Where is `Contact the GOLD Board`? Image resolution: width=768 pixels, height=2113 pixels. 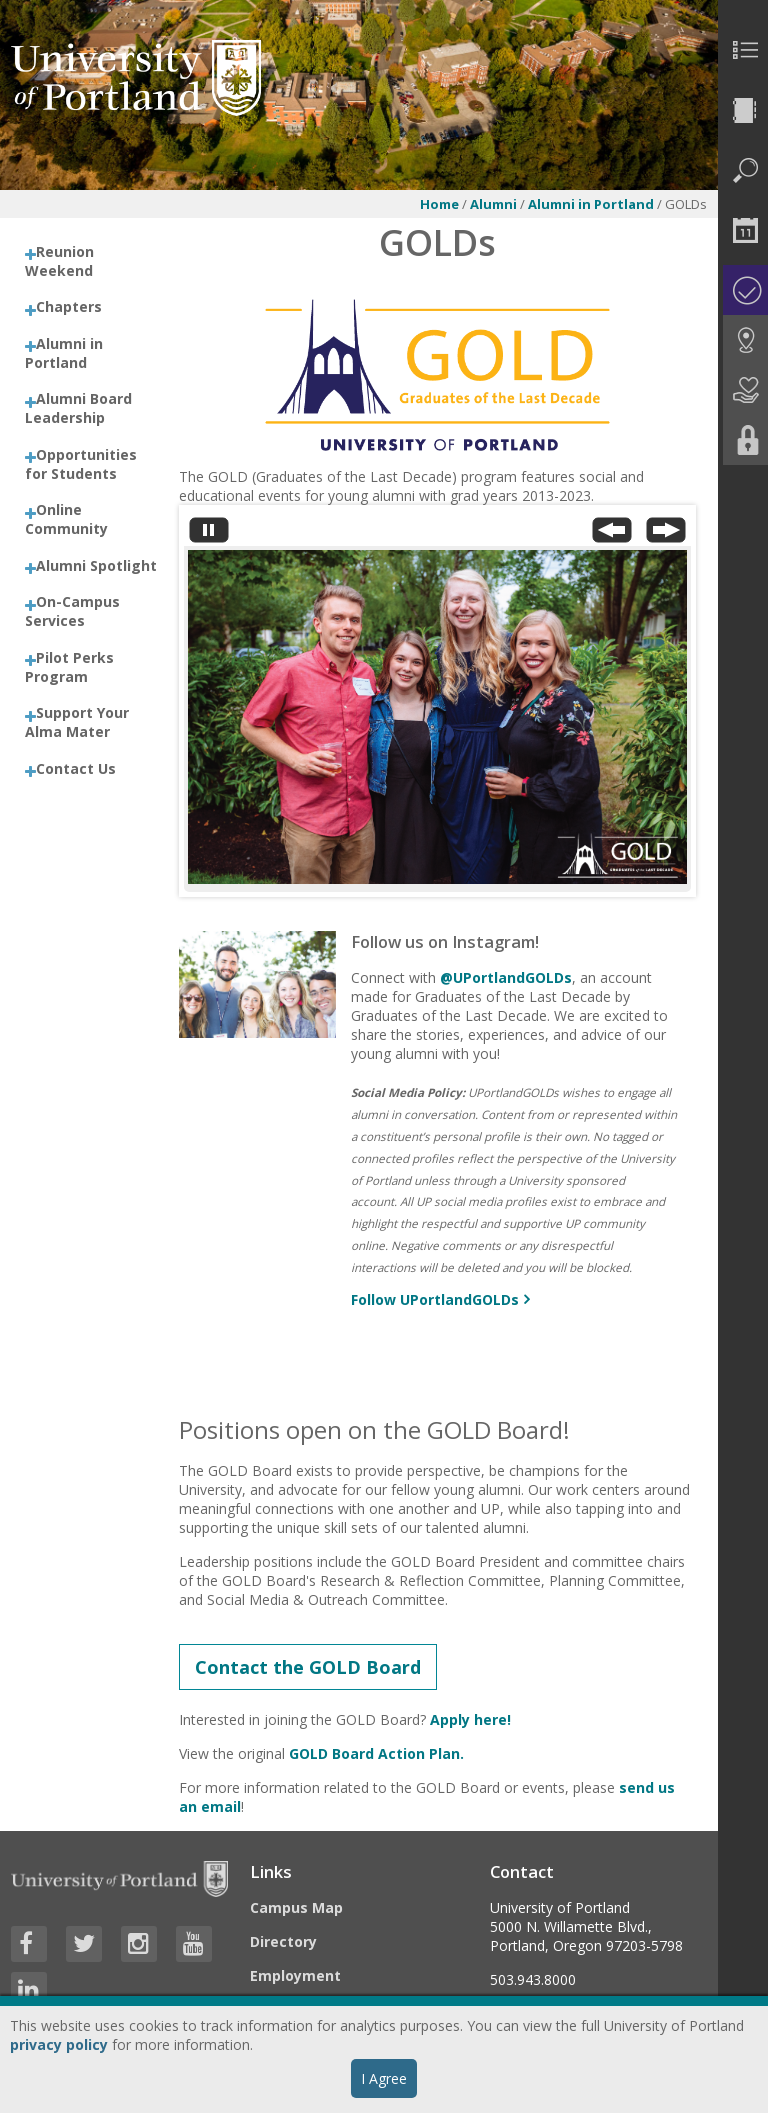
Contact the GOLD Board is located at coordinates (308, 1667).